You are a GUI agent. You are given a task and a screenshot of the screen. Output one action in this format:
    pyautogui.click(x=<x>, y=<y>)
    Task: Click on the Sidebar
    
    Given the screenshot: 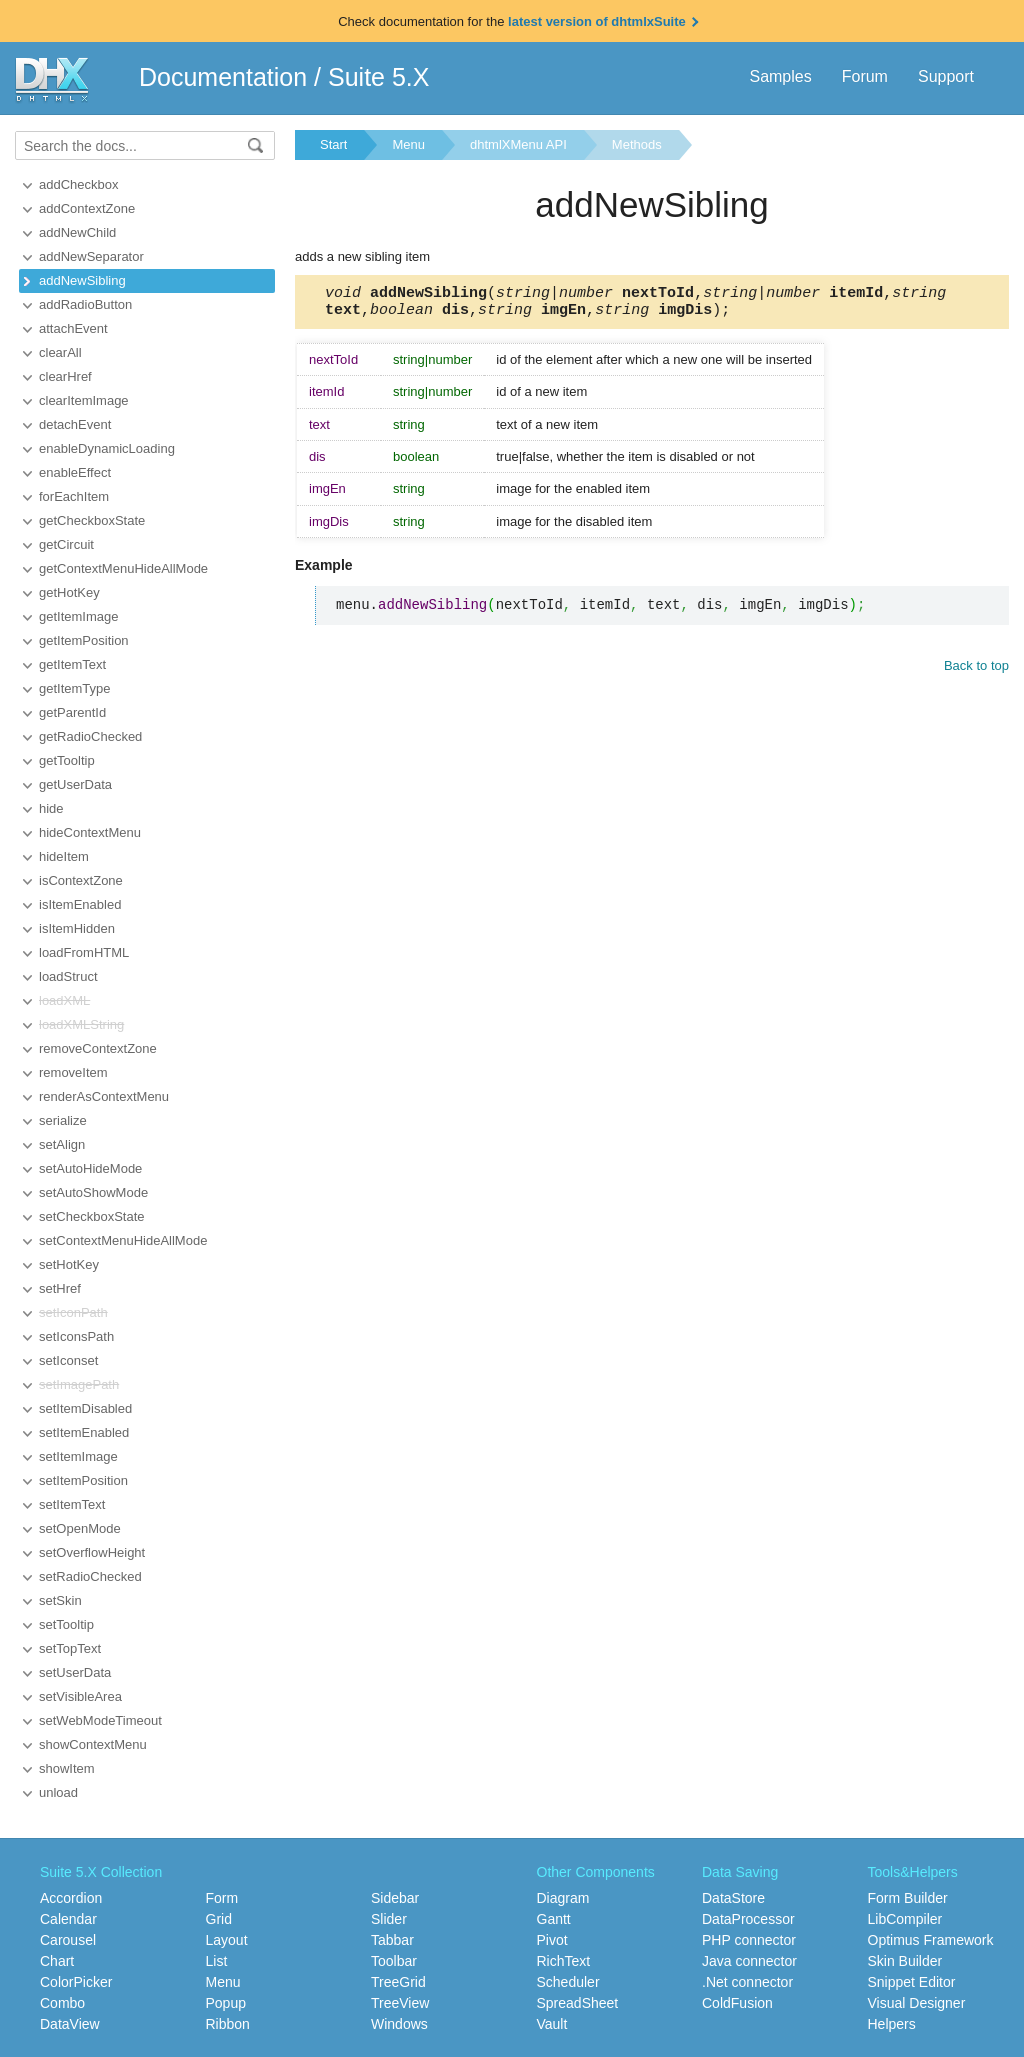 What is the action you would take?
    pyautogui.click(x=395, y=1898)
    